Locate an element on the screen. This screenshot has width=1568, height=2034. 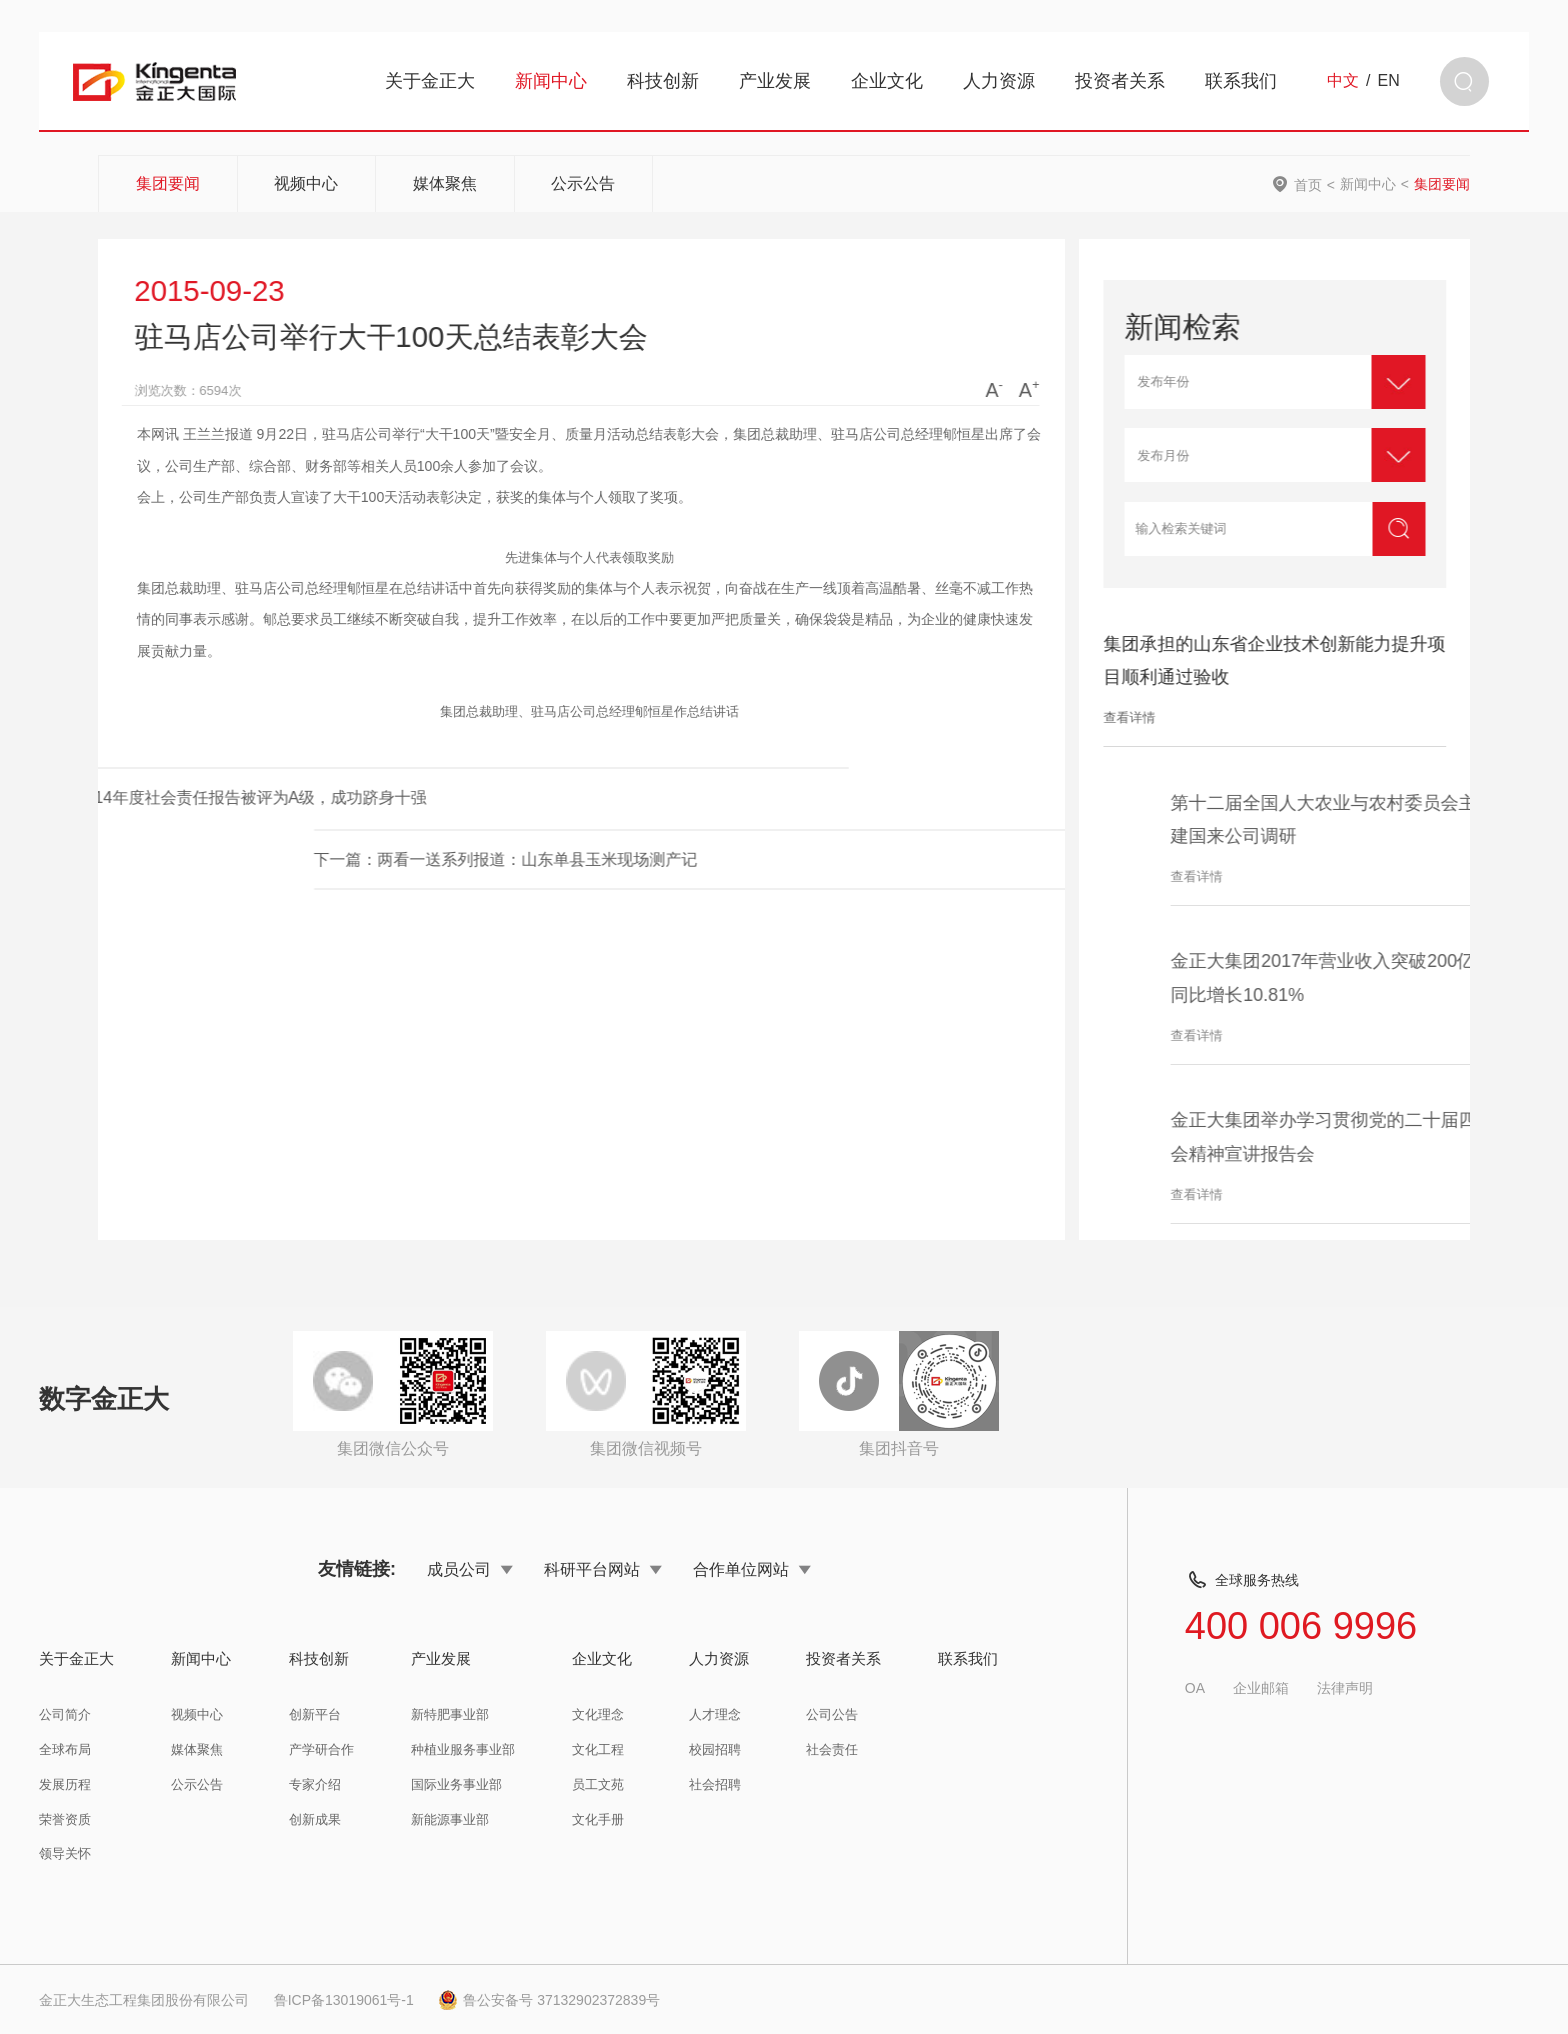
OA is located at coordinates (1195, 1688).